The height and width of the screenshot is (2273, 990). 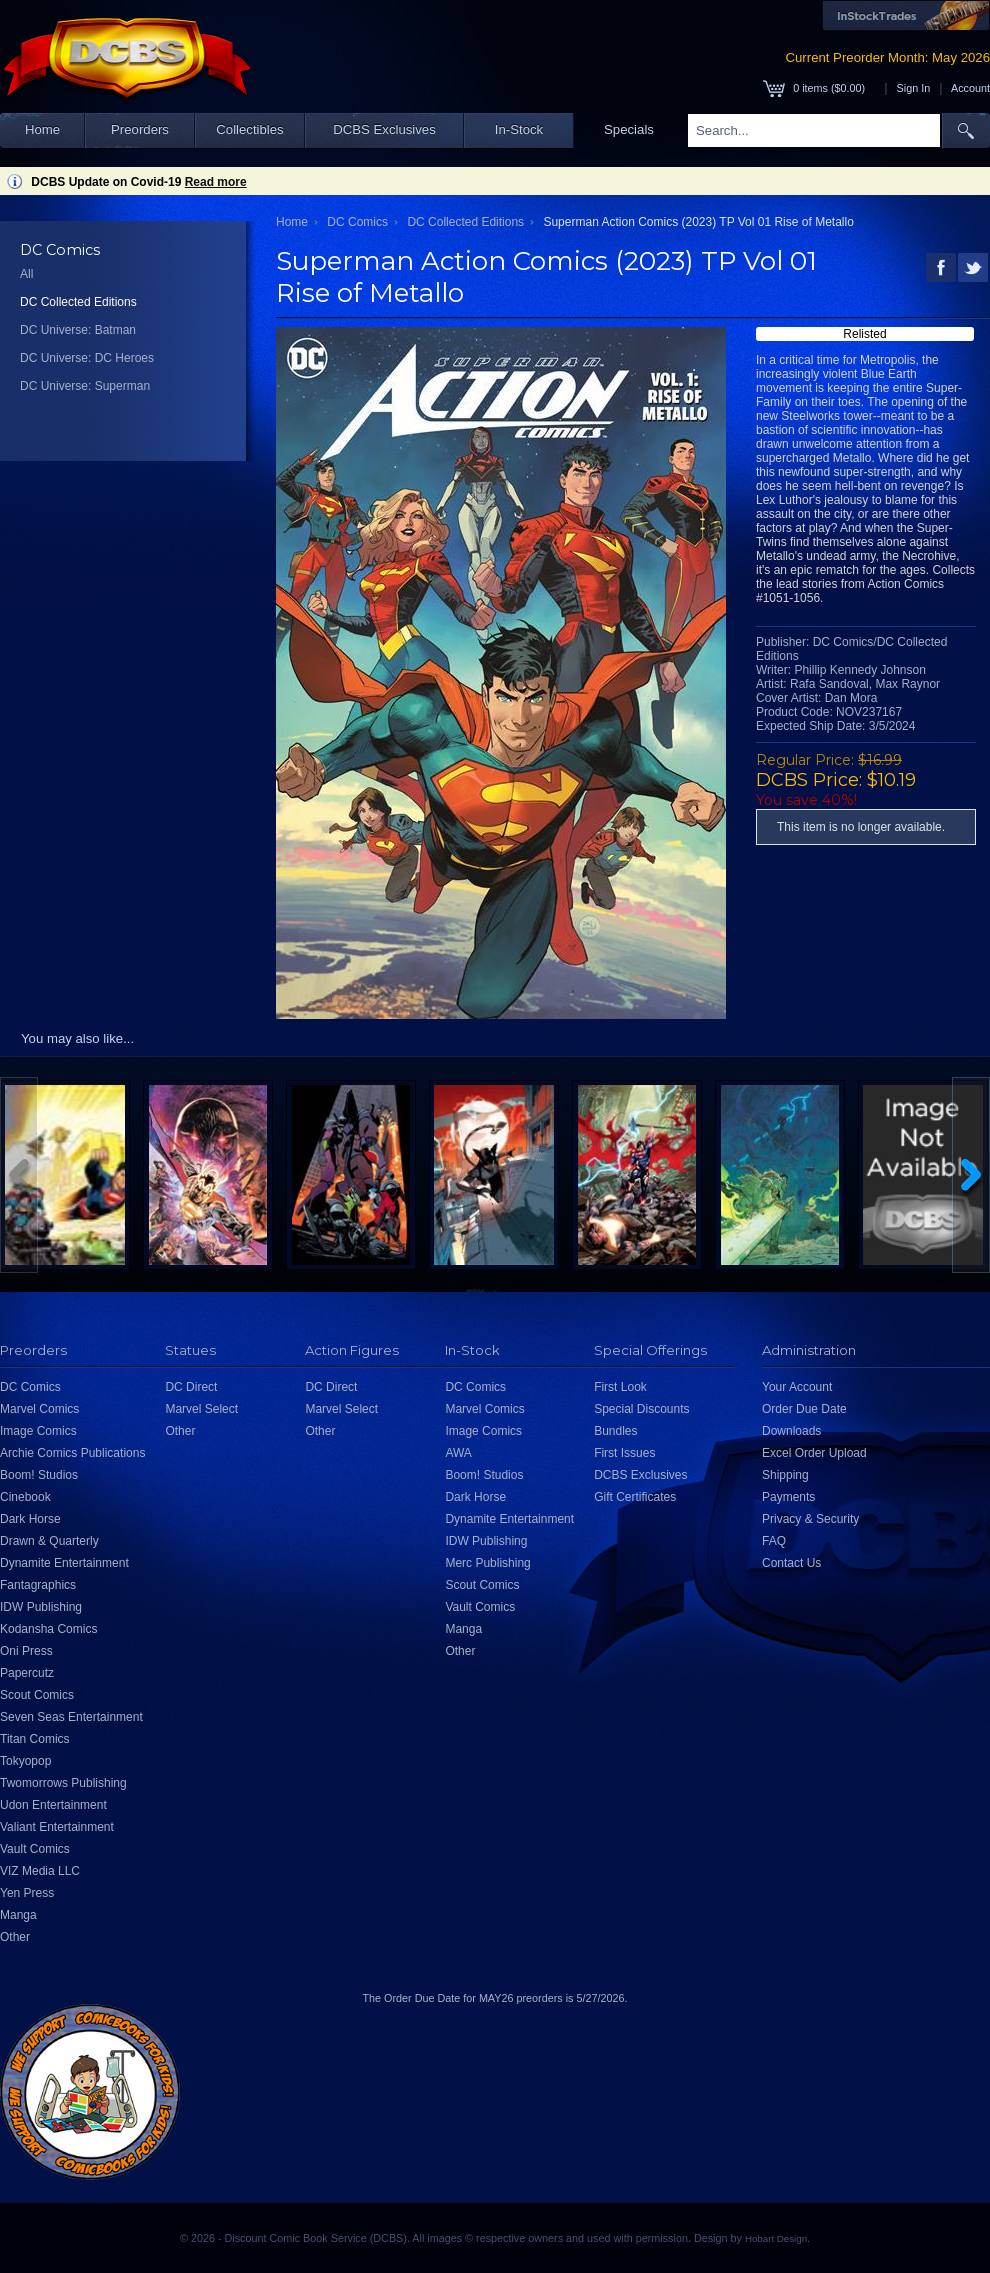 I want to click on Marvel Select, so click(x=201, y=1409).